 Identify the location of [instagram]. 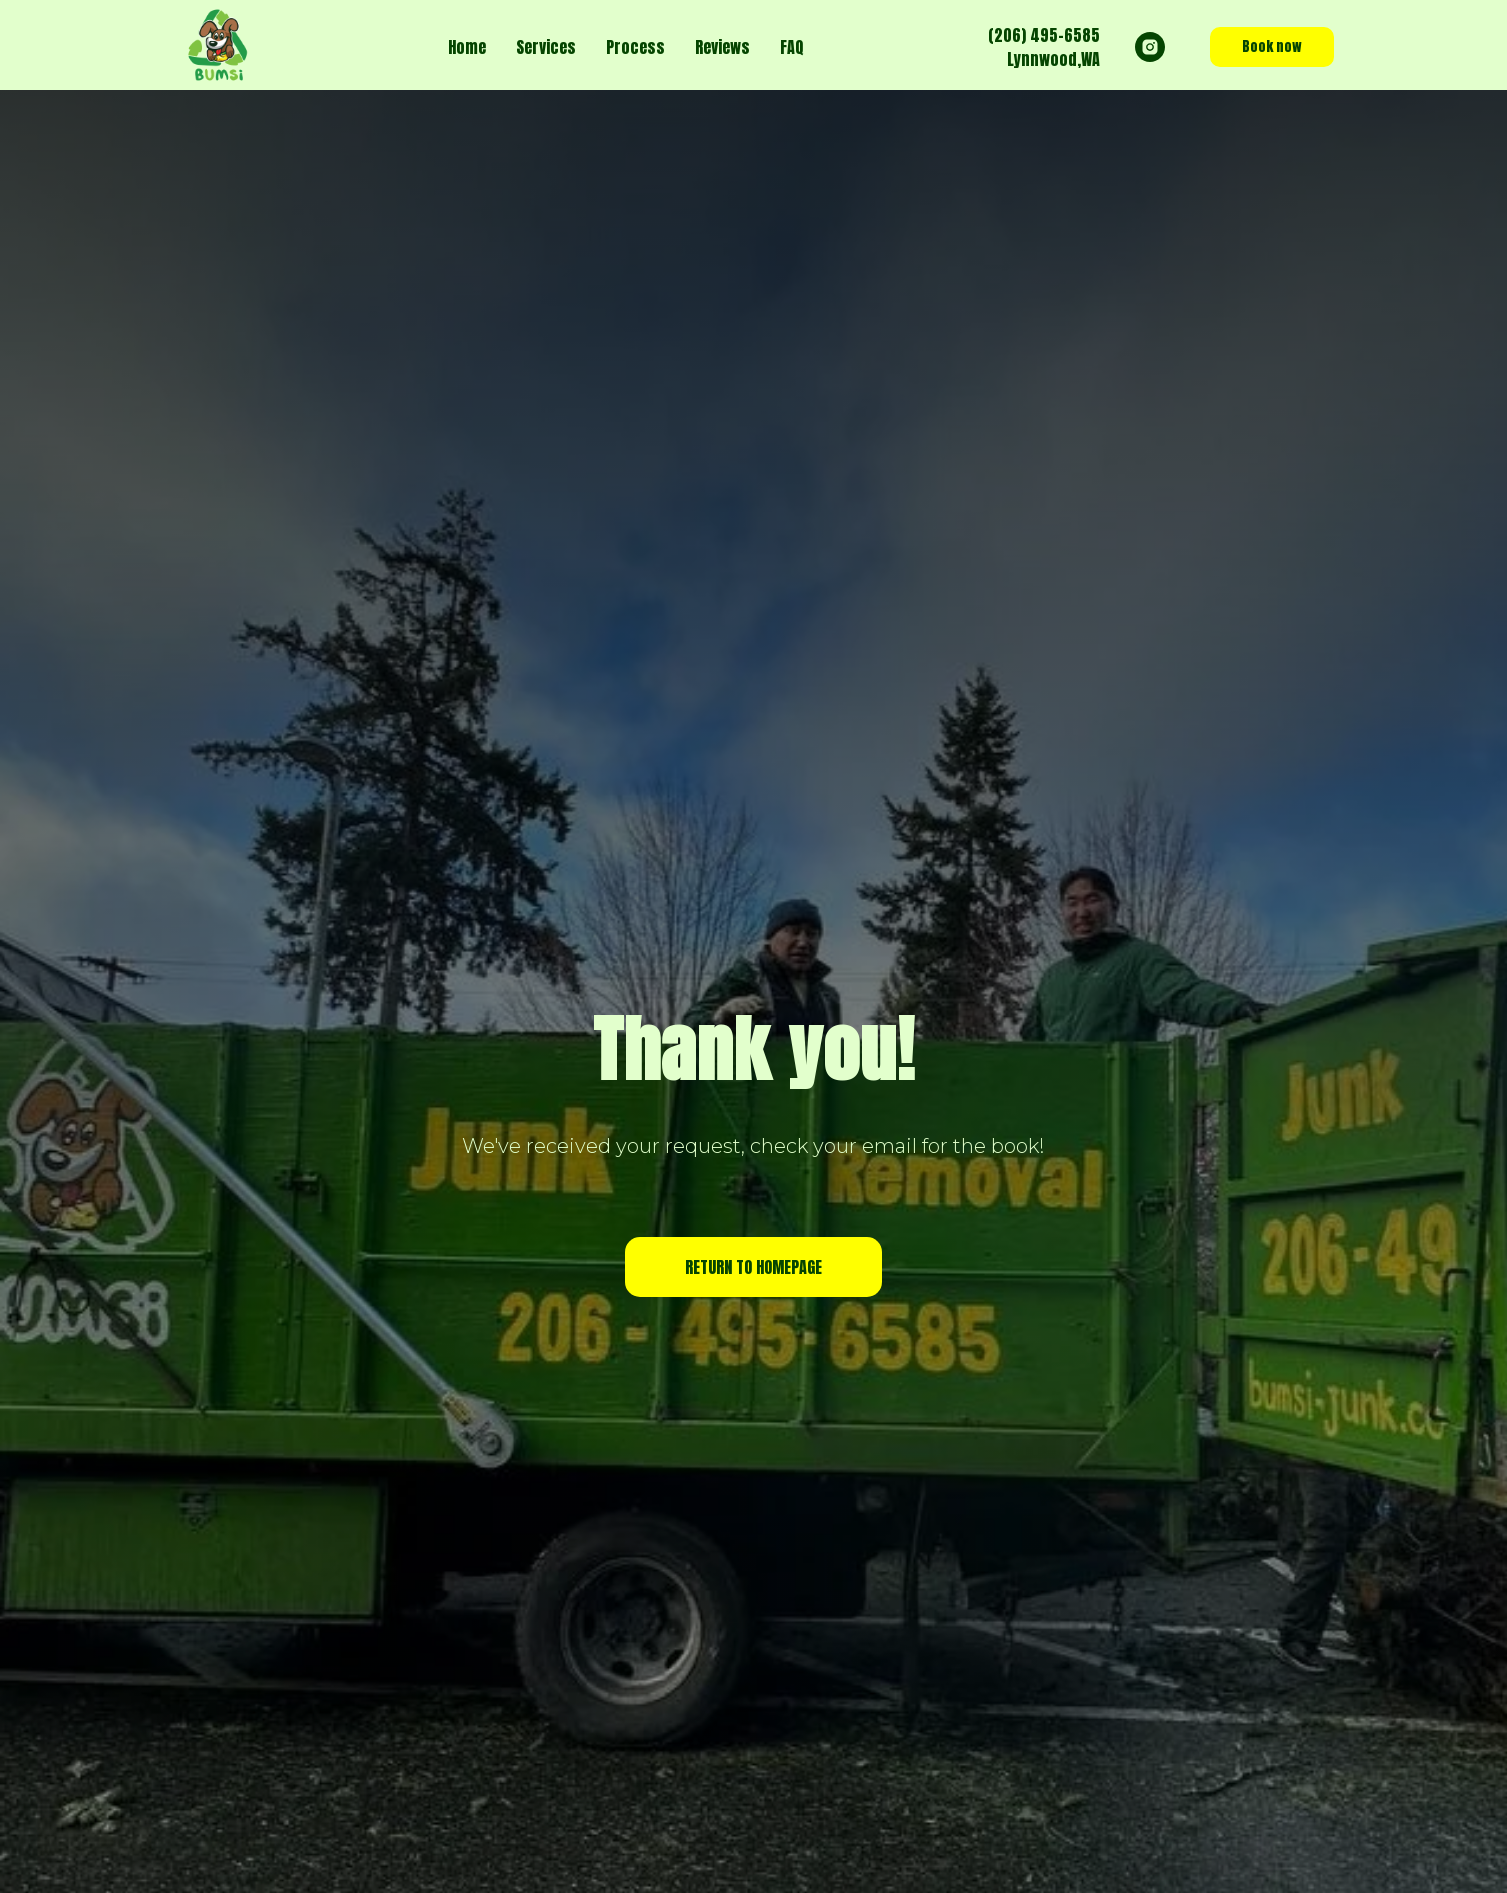
(1150, 47).